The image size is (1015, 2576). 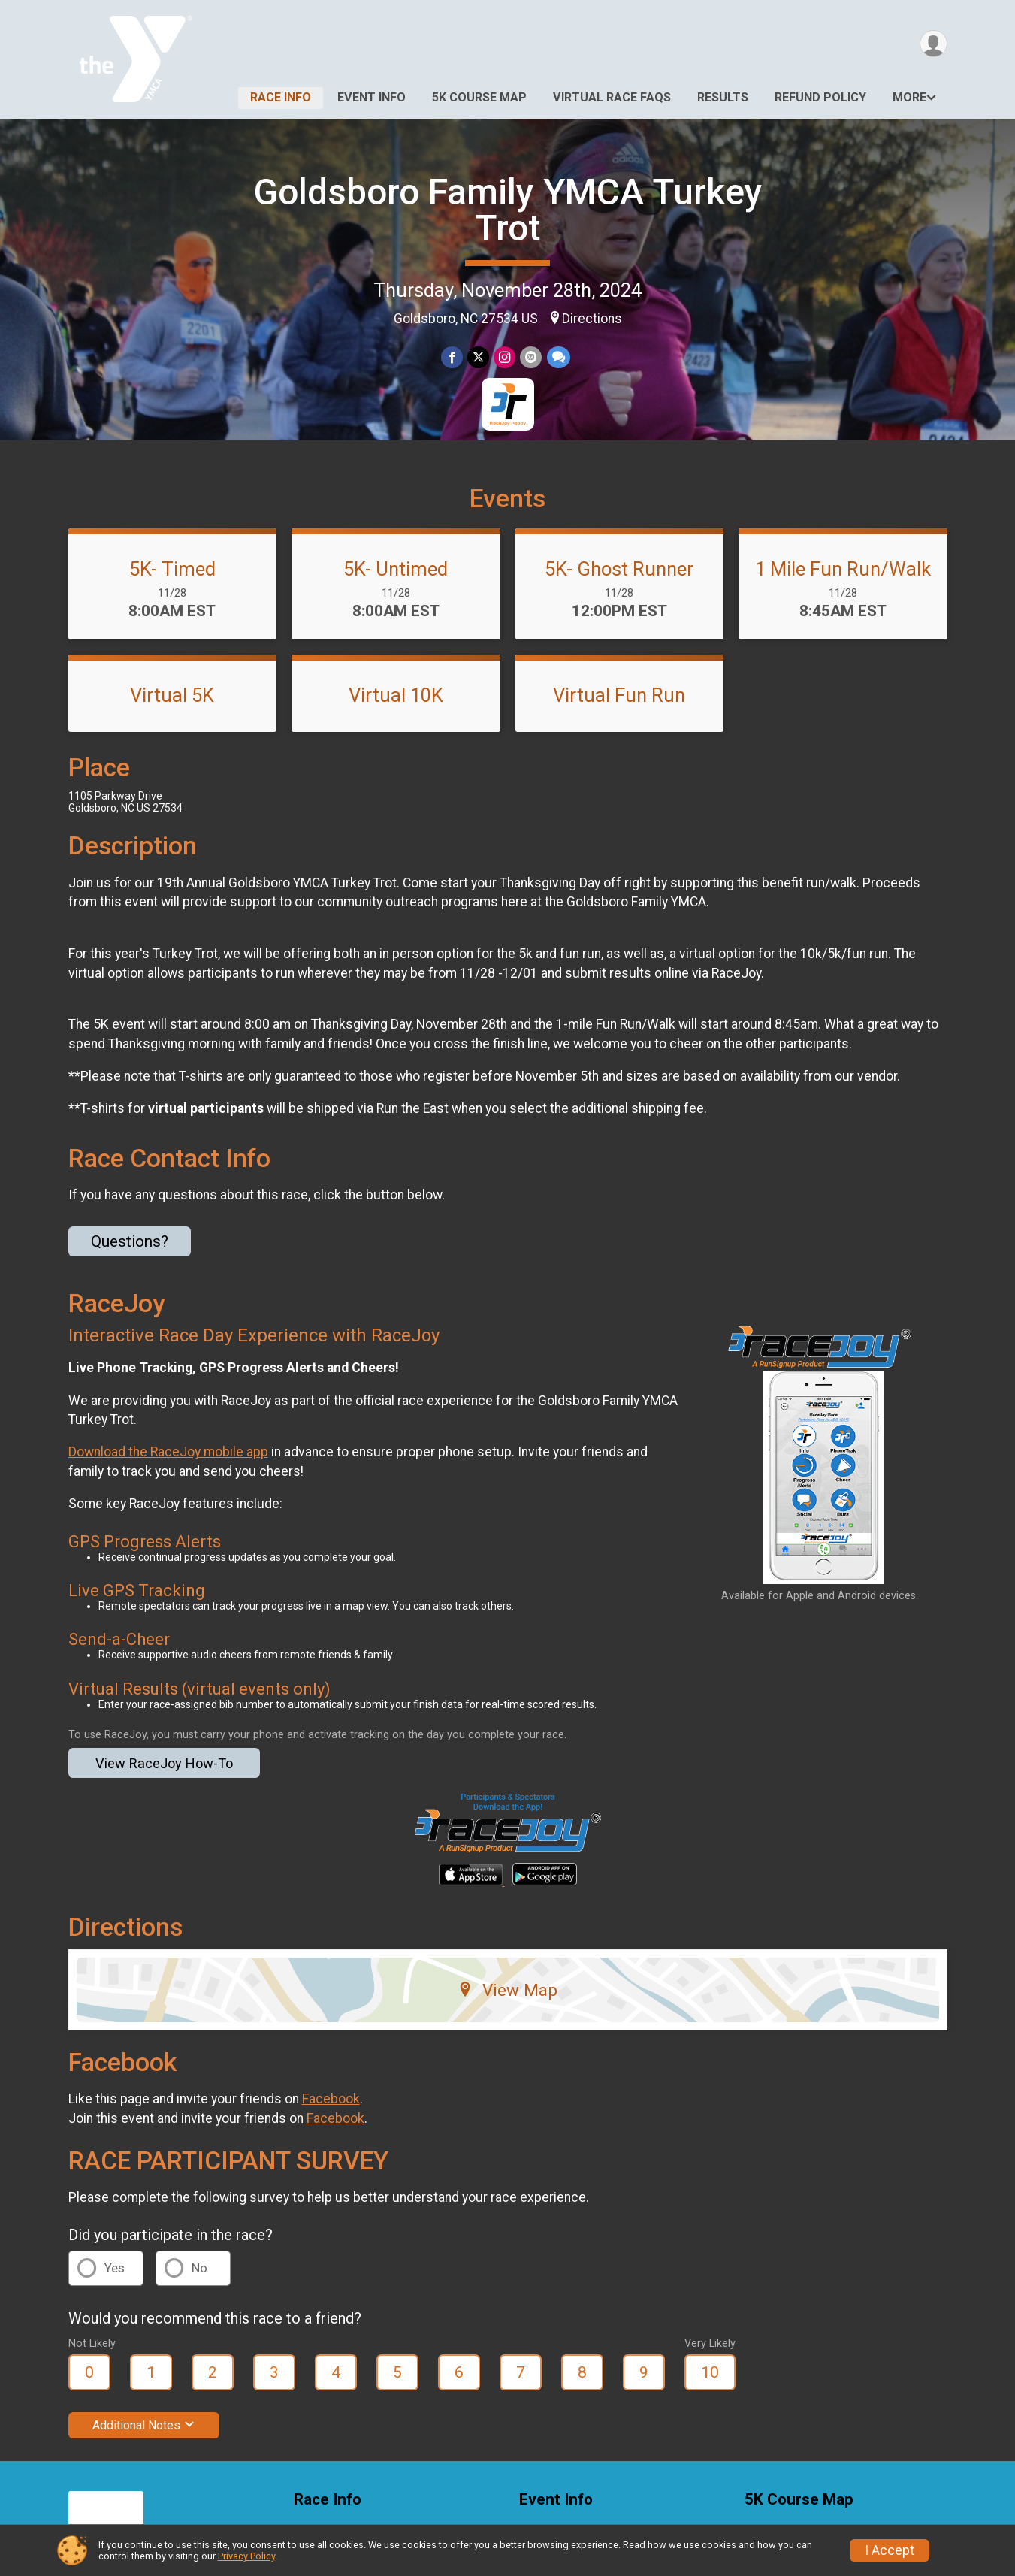 What do you see at coordinates (129, 1241) in the screenshot?
I see `Questions? [Click to reveal the contact form for questions]` at bounding box center [129, 1241].